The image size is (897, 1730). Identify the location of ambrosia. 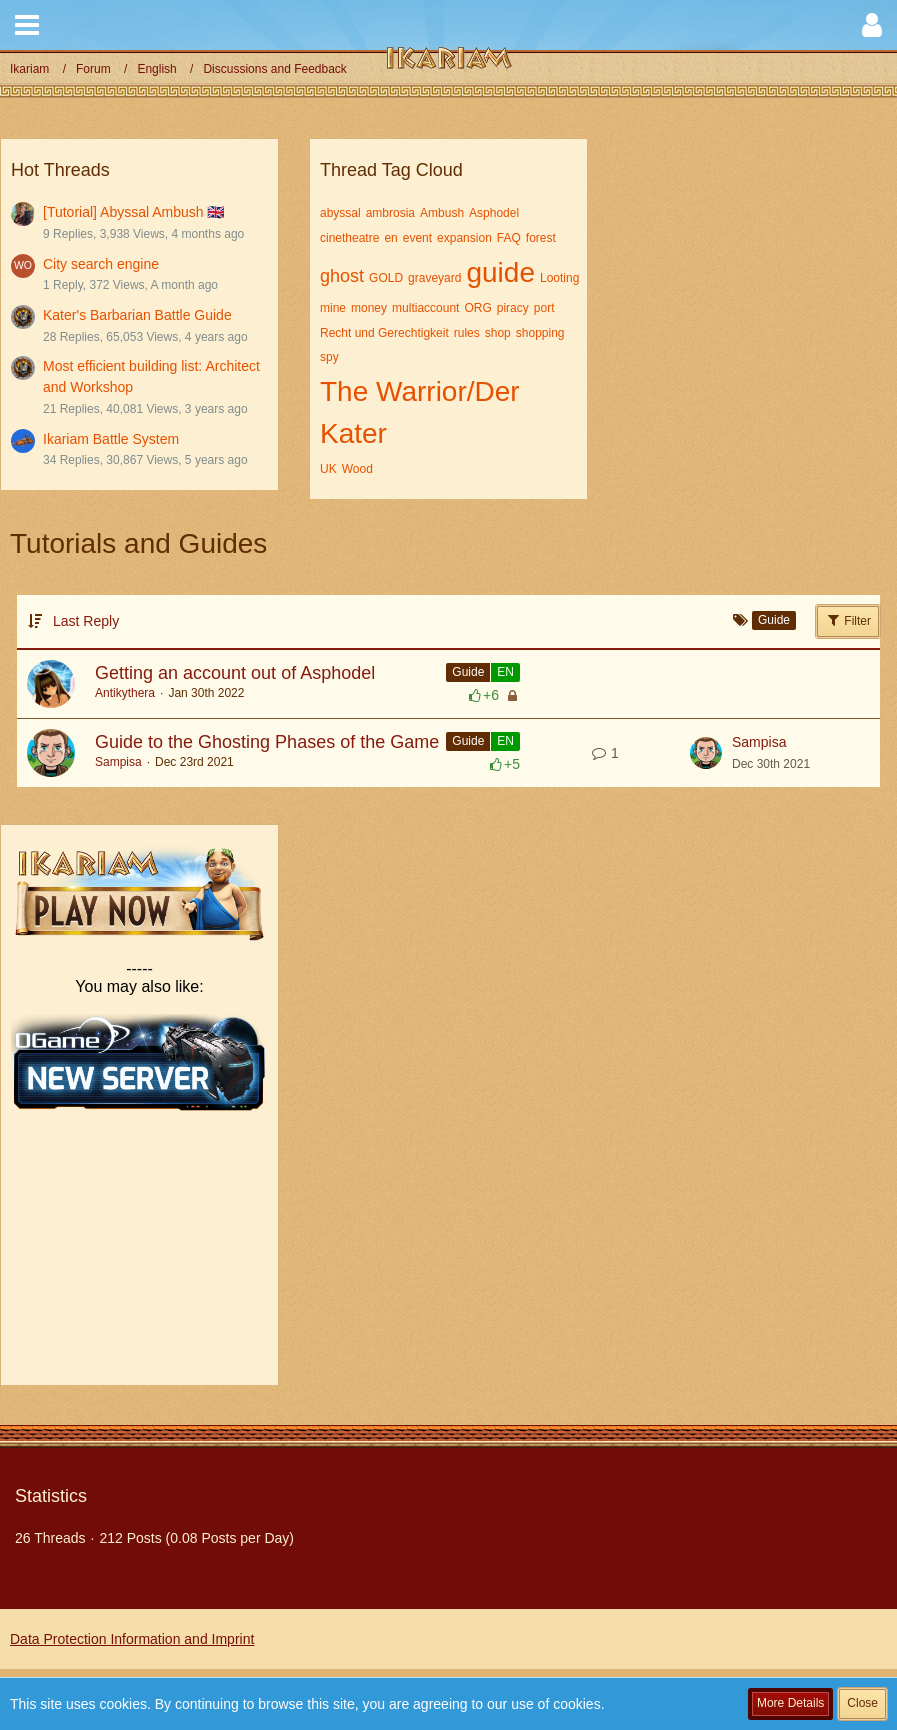
(390, 213).